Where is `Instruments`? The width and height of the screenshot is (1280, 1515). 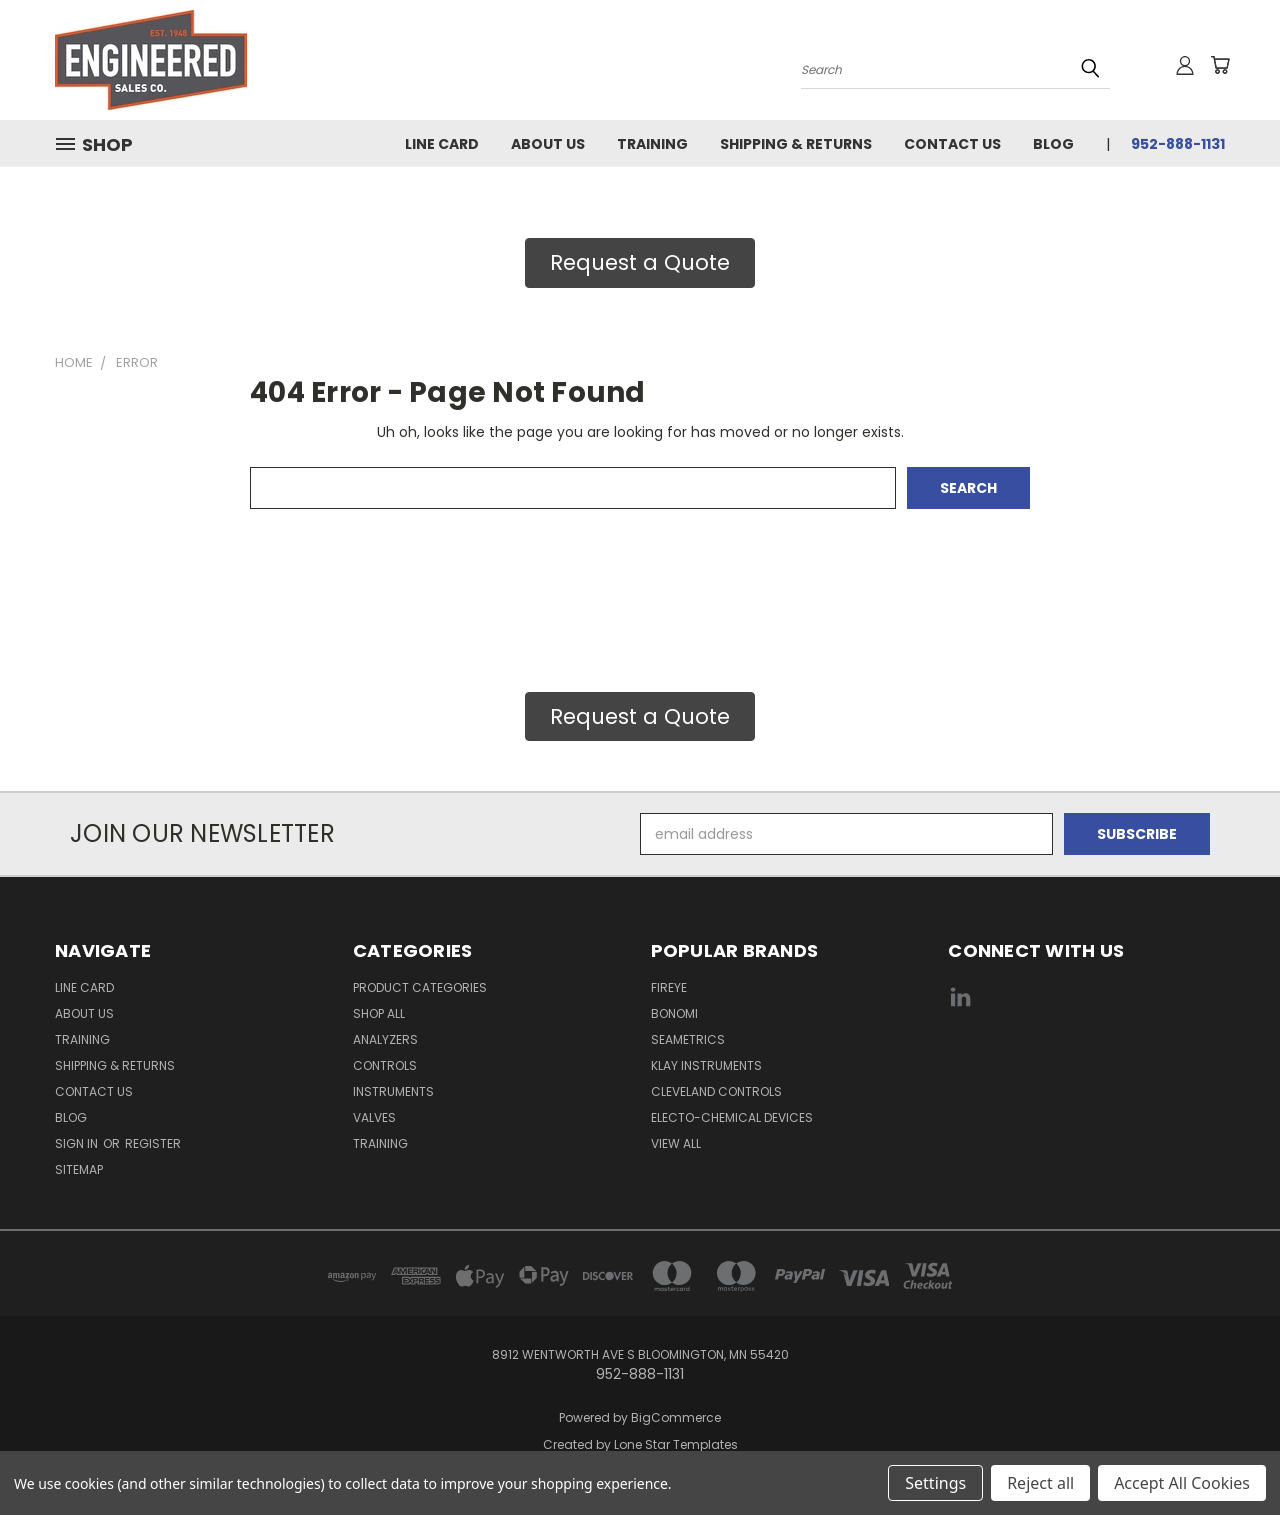
Instruments is located at coordinates (393, 1091).